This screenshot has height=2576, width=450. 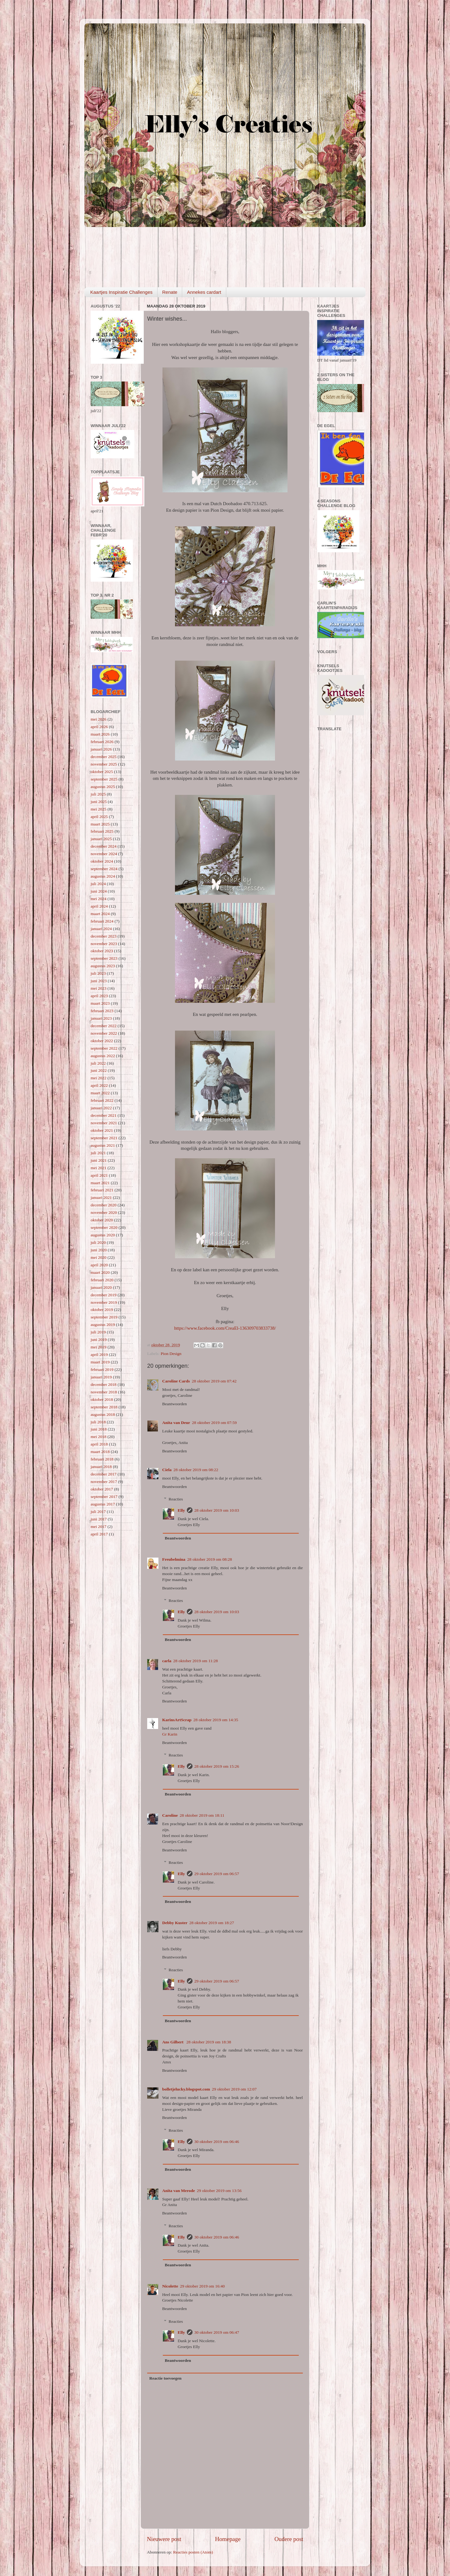 I want to click on oktober 2024, so click(x=102, y=861).